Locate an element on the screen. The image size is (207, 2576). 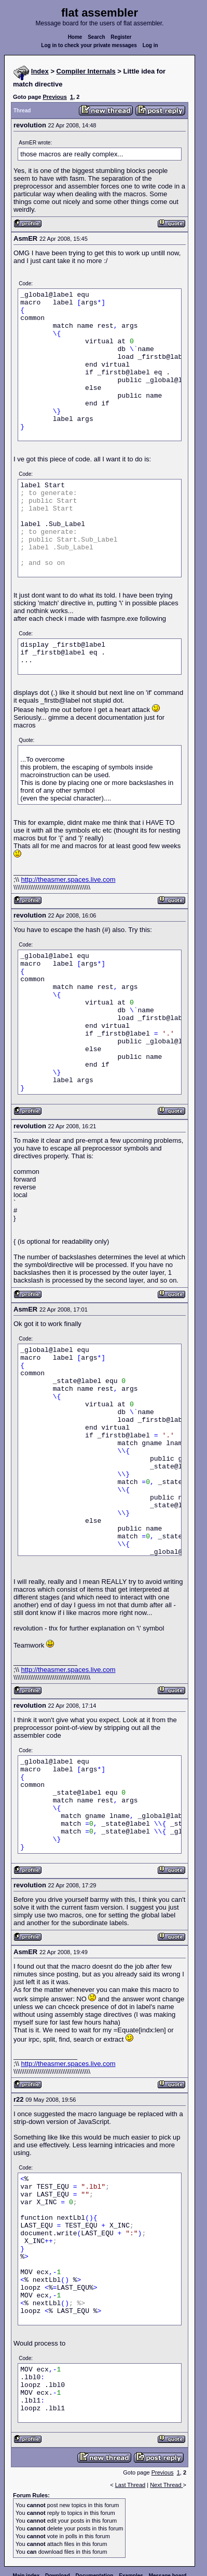
Log in is located at coordinates (150, 45).